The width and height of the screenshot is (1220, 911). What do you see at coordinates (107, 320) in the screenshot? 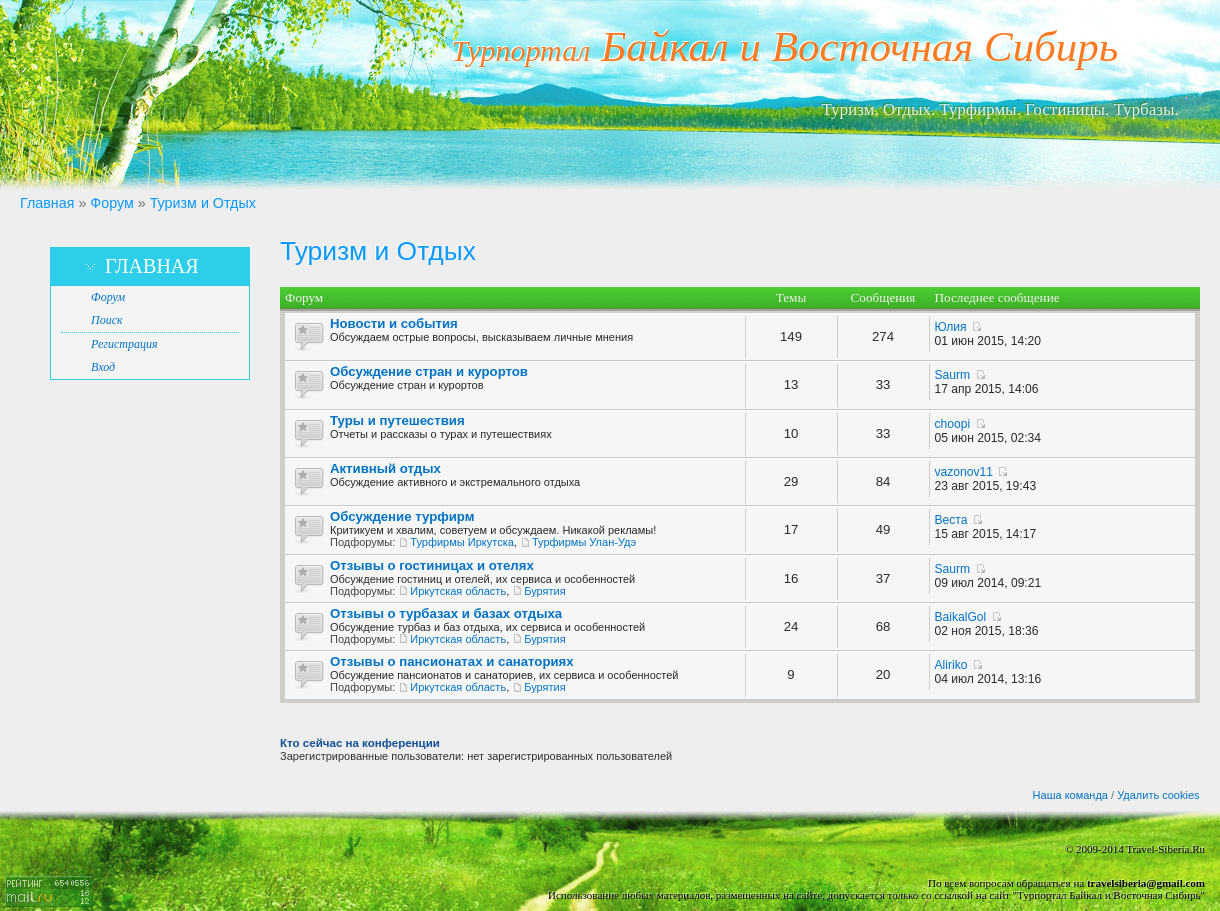
I see `Поиск` at bounding box center [107, 320].